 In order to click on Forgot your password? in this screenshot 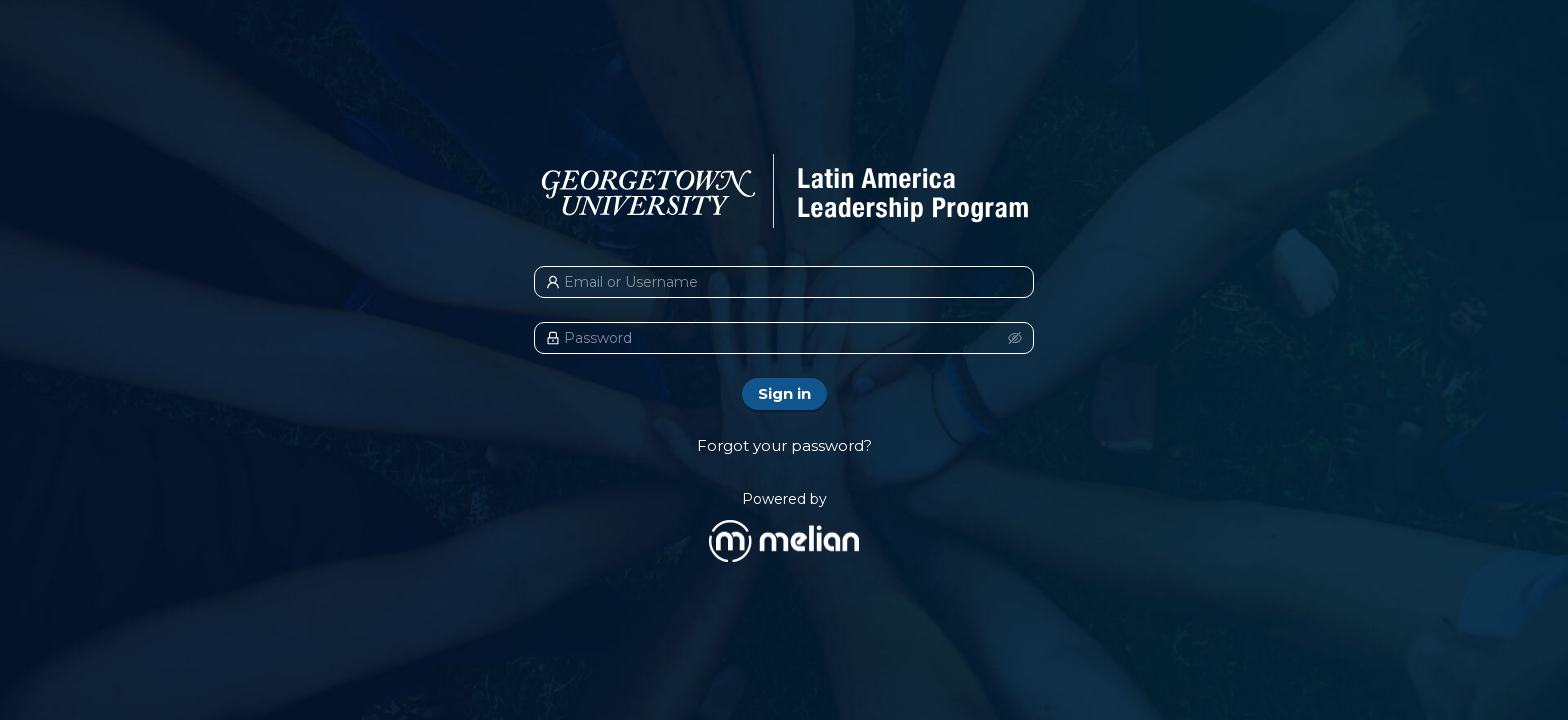, I will do `click(784, 445)`.